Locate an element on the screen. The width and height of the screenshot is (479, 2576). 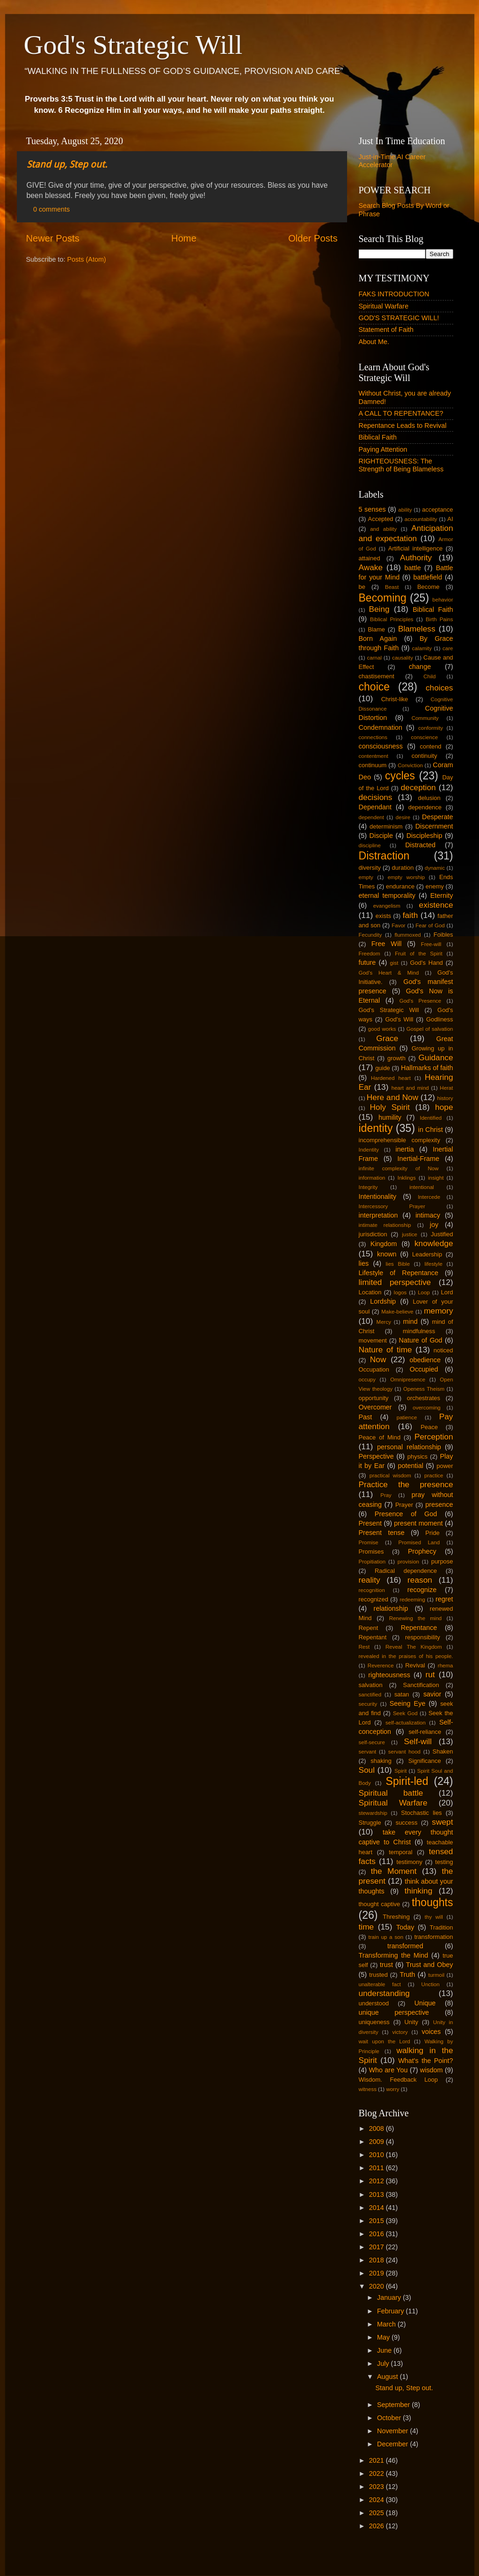
movement is located at coordinates (373, 1340).